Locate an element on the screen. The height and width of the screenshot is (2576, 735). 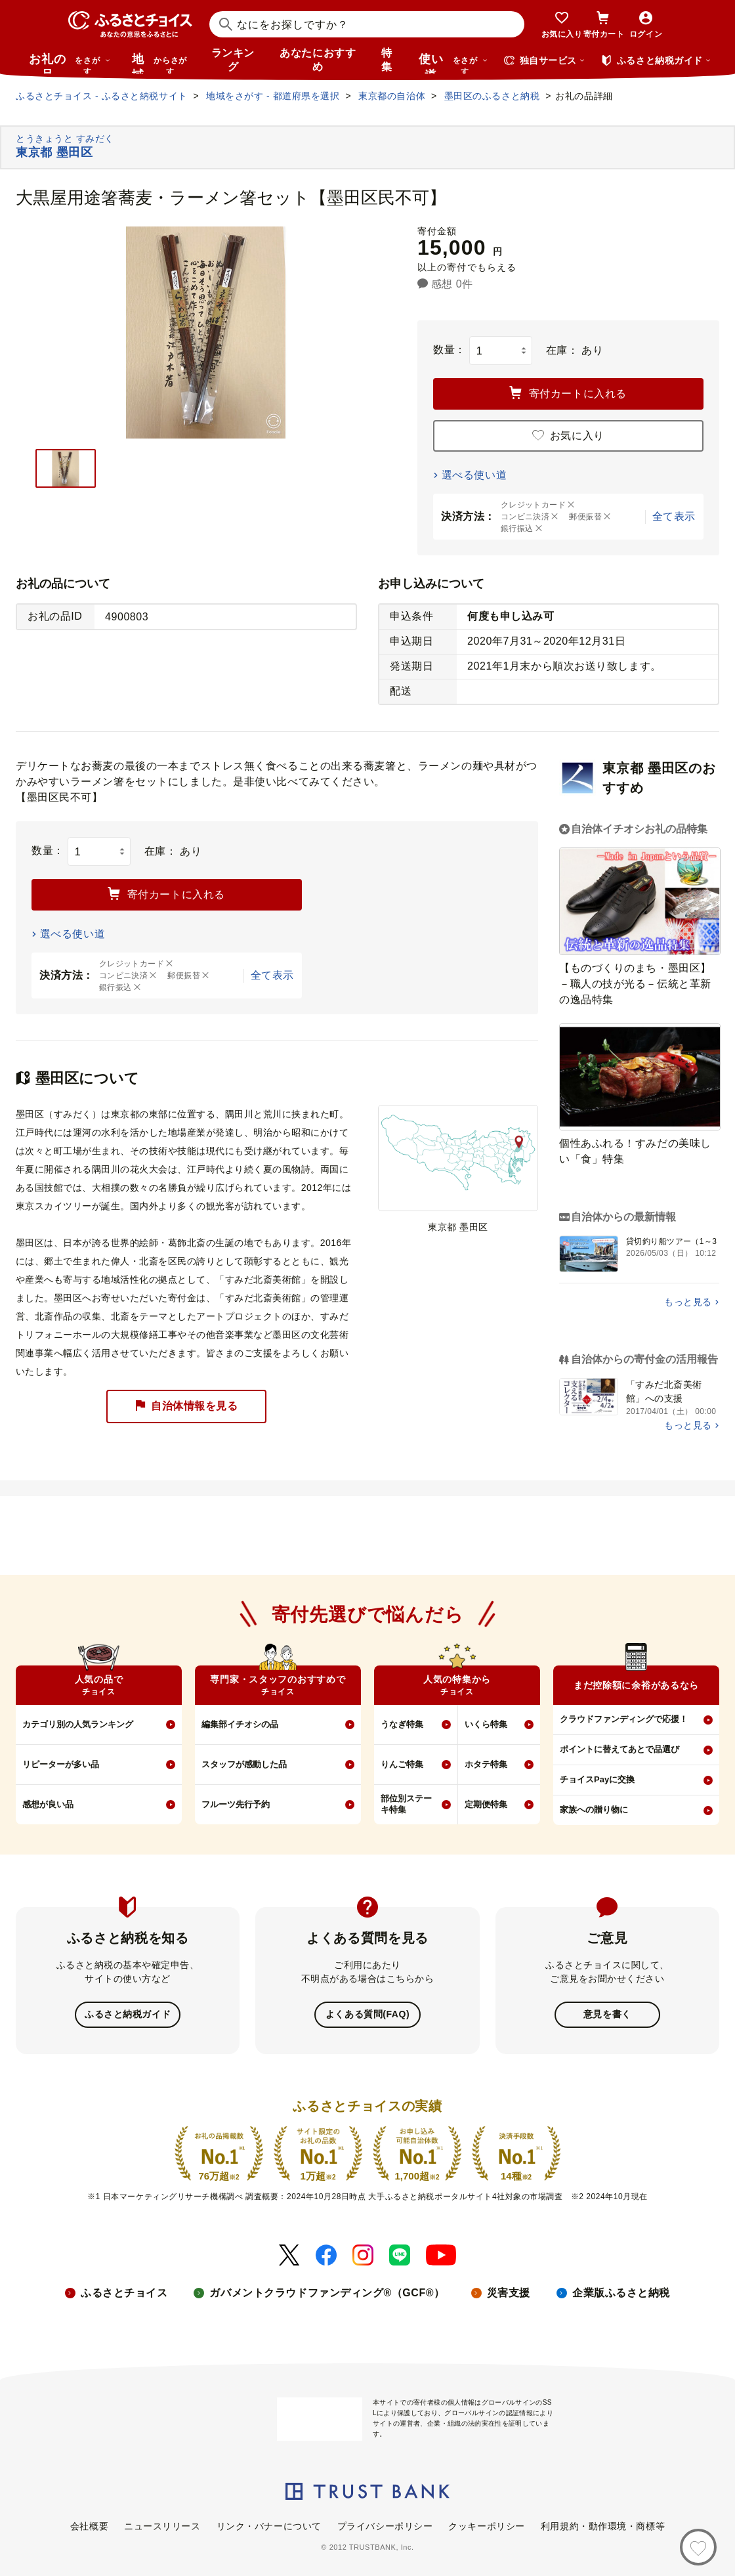
りんご特集 is located at coordinates (402, 1764).